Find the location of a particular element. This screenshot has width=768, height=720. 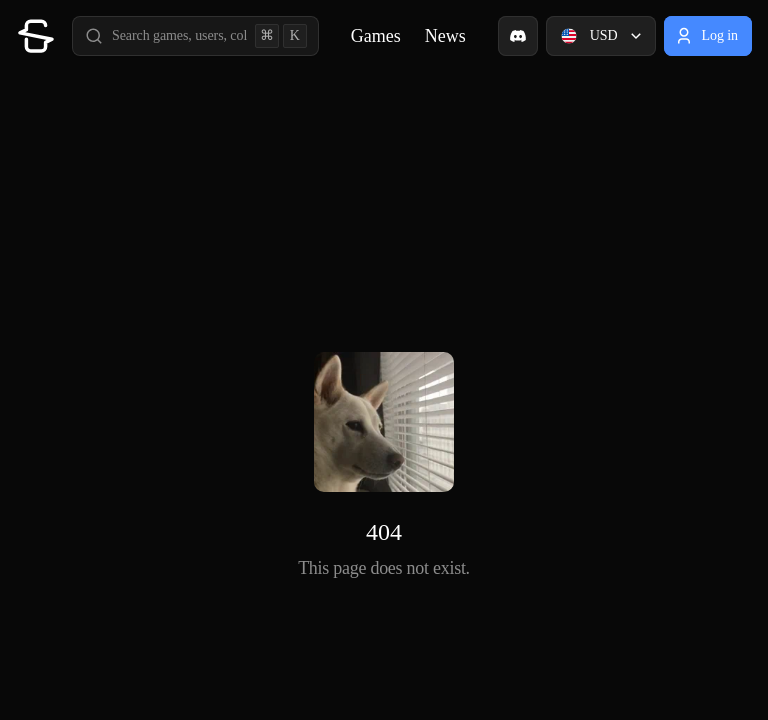

Log in is located at coordinates (706, 36).